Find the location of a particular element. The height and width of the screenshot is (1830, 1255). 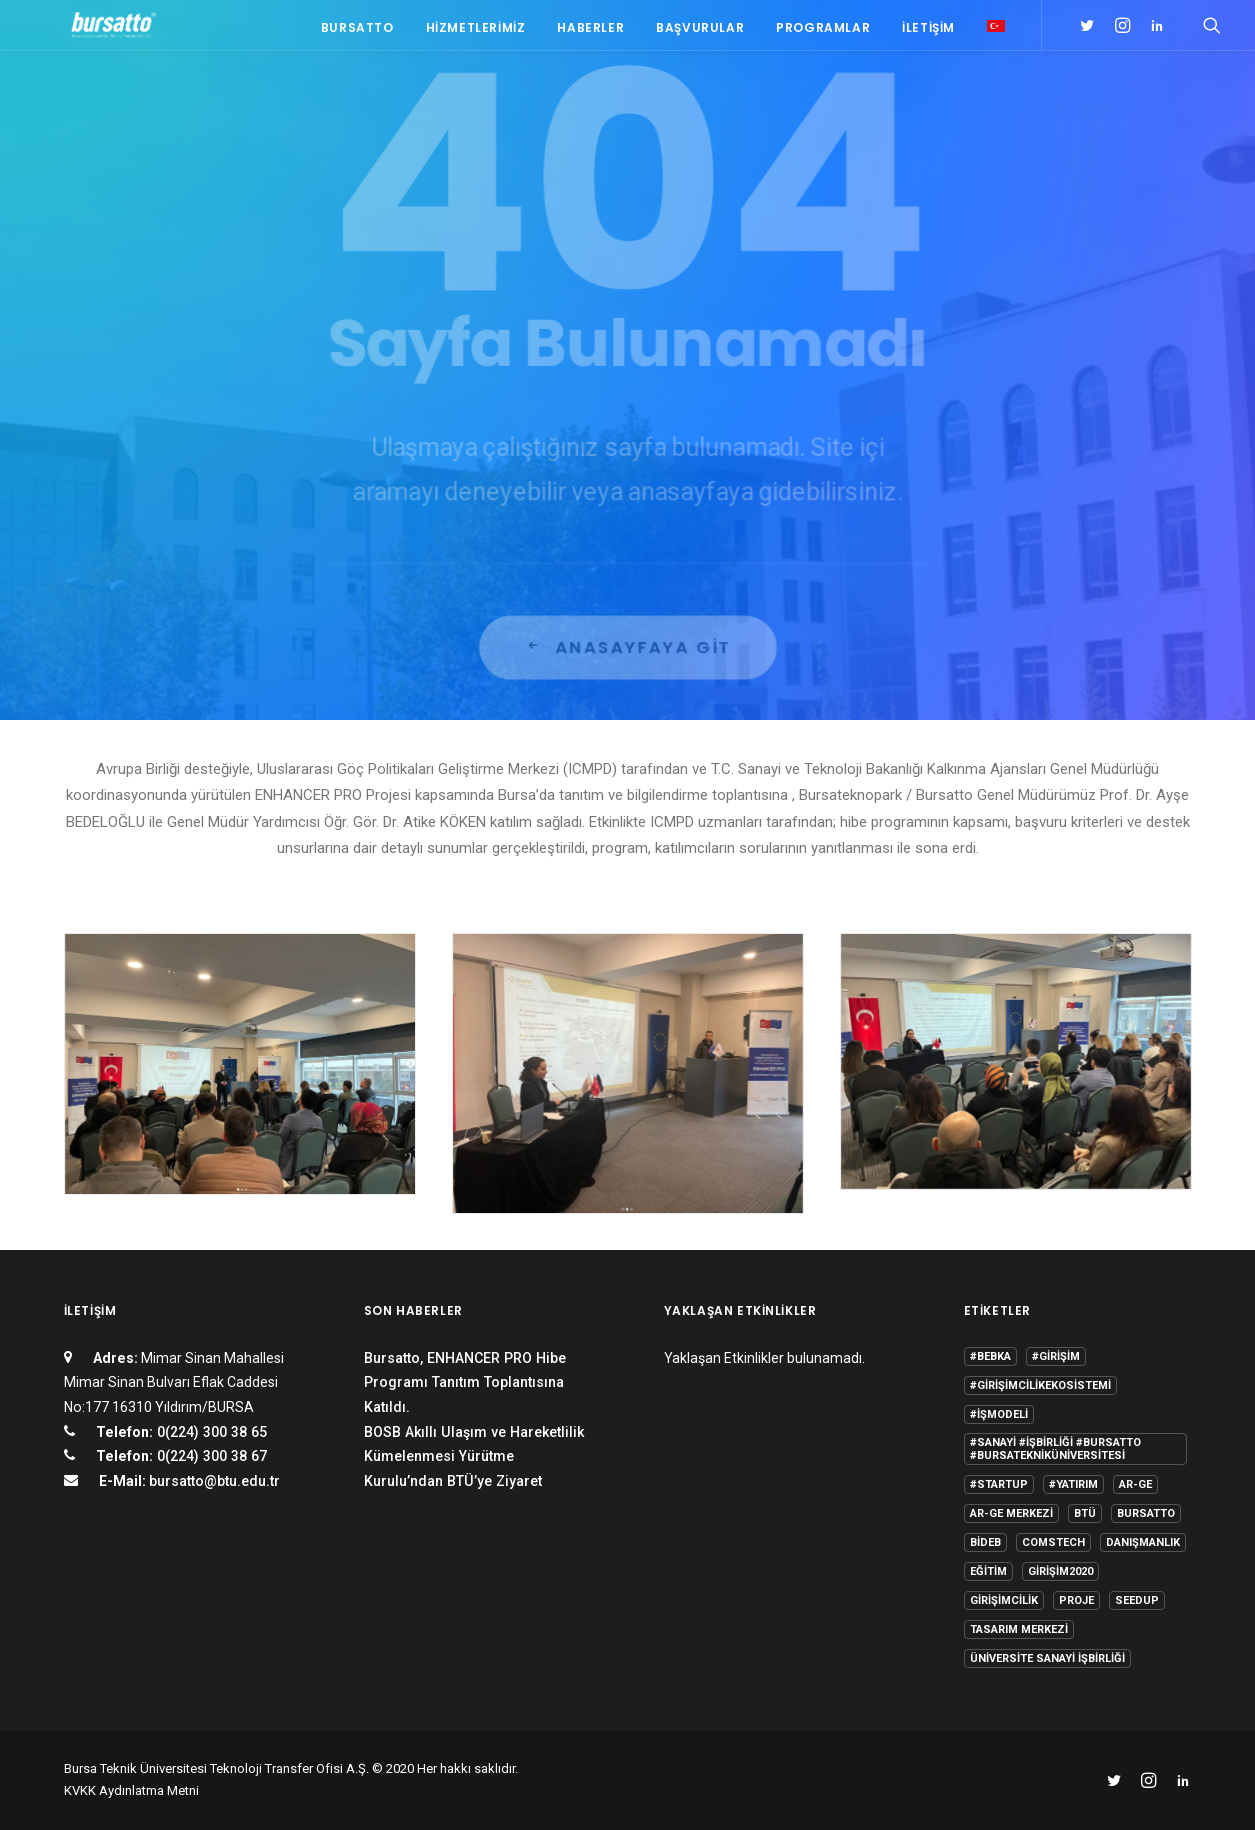

İletişim is located at coordinates (928, 32).